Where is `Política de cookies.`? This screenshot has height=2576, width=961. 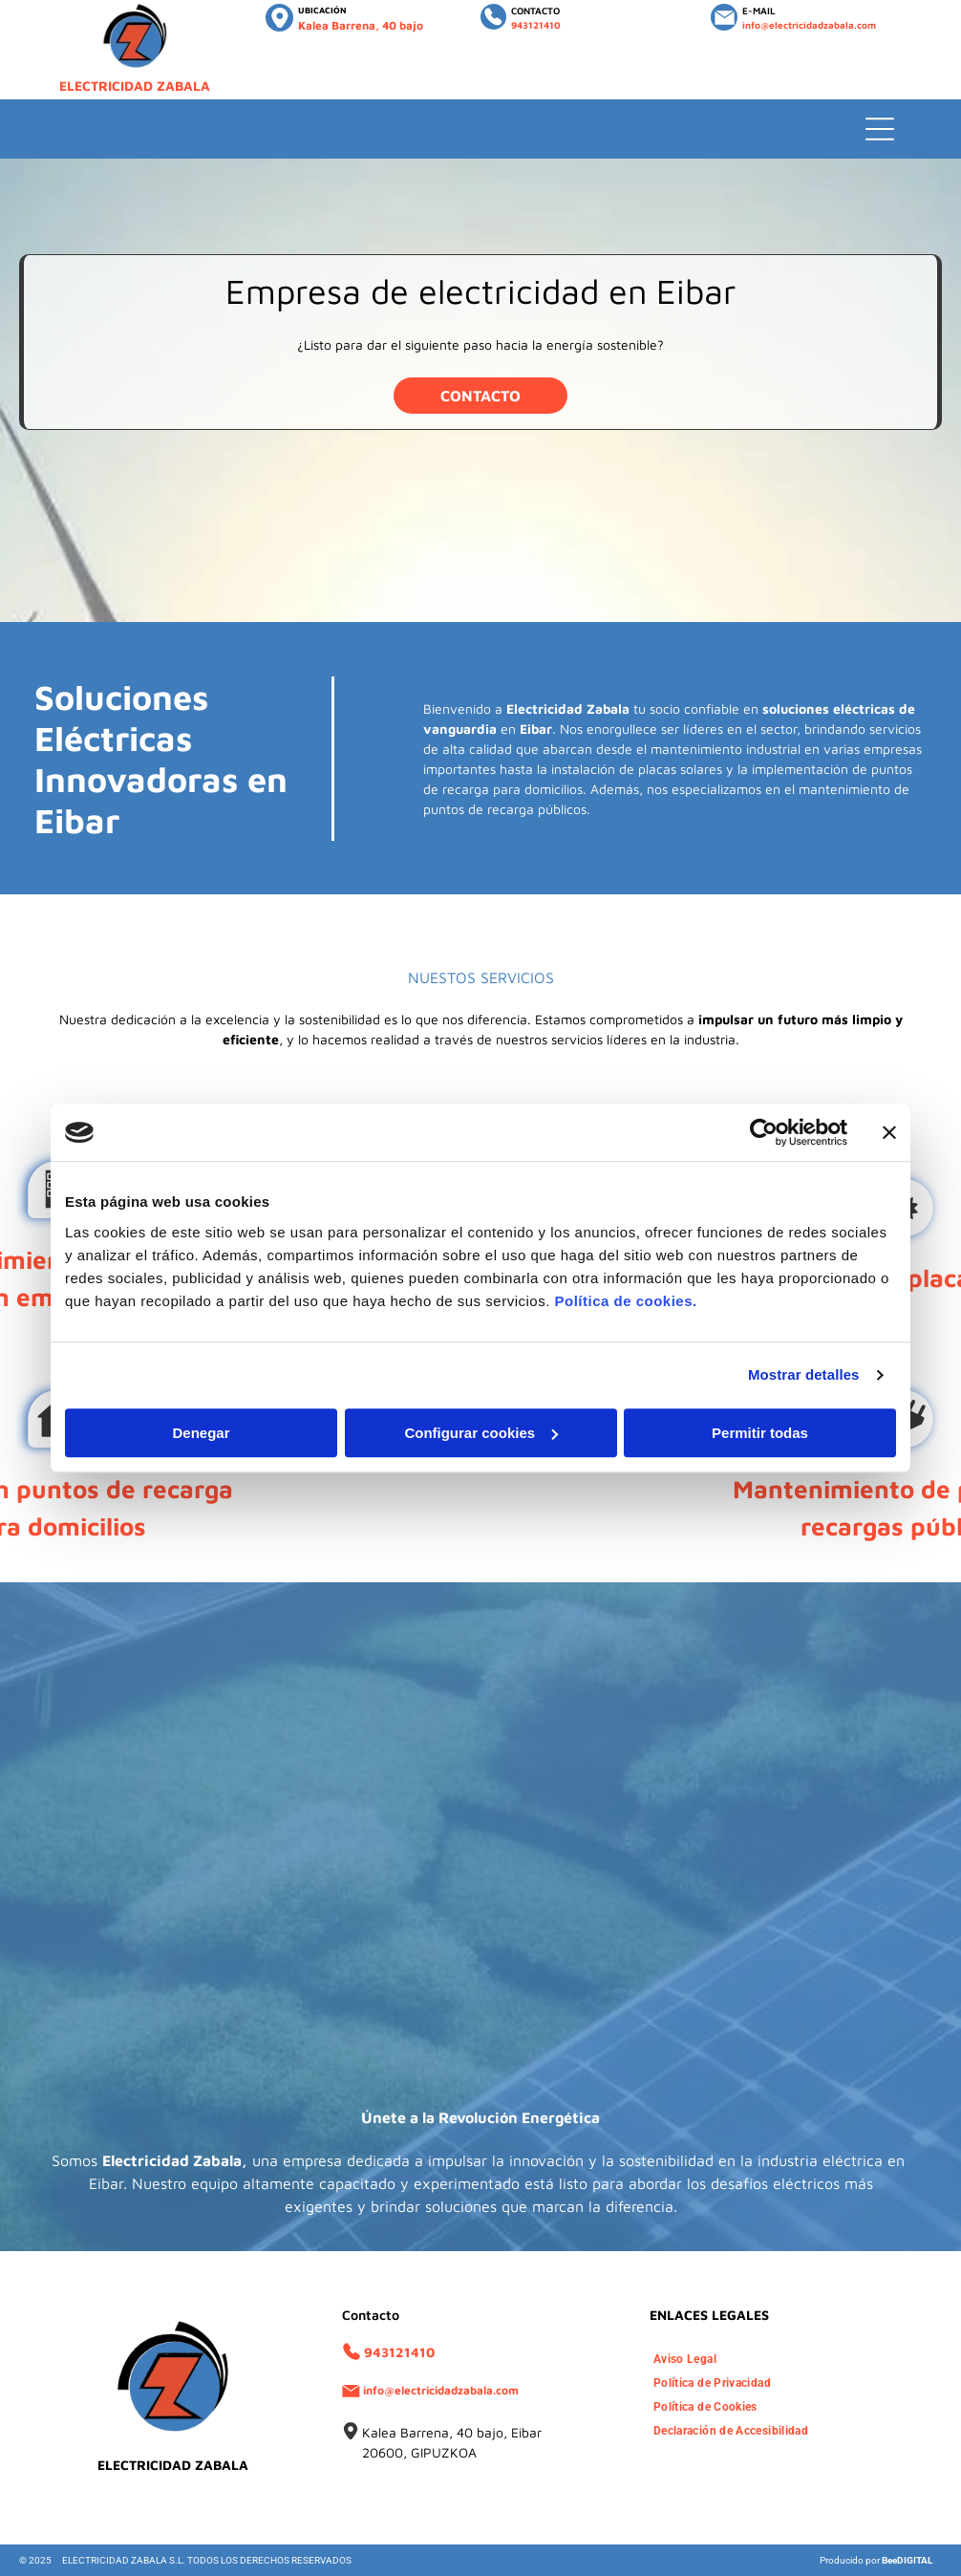 Política de cookies. is located at coordinates (625, 1301).